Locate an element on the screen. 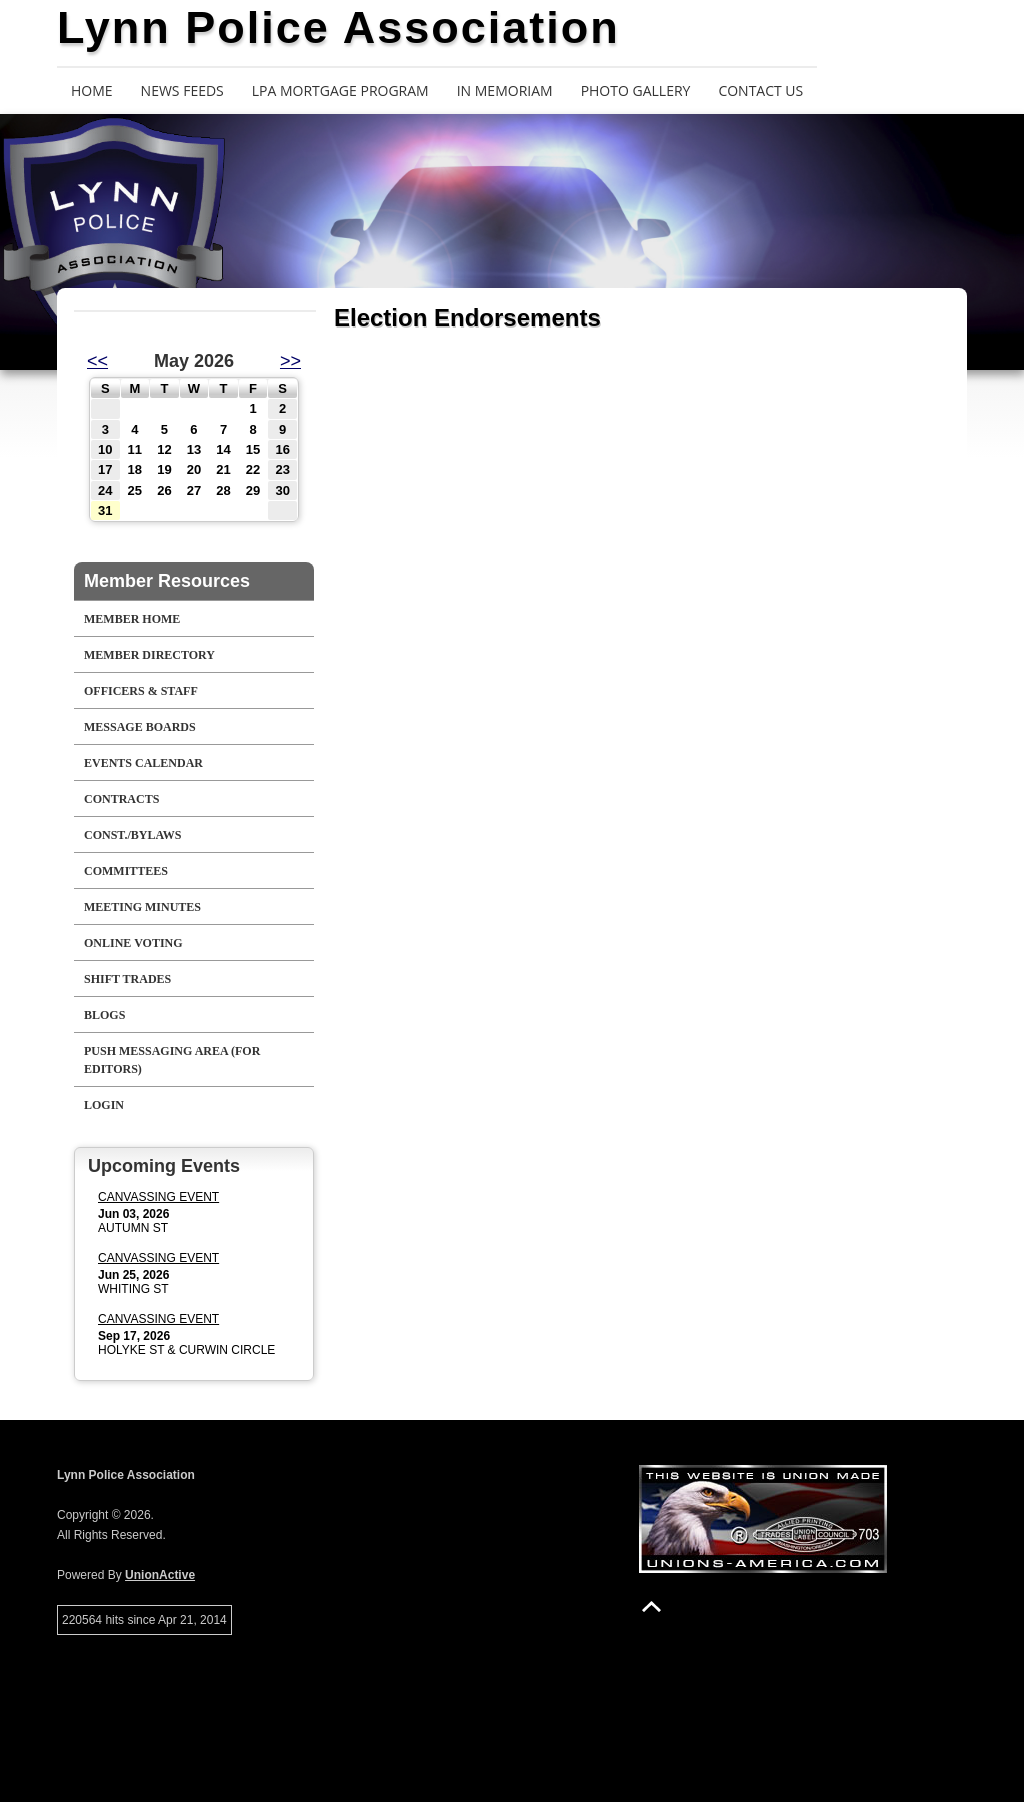  Online Voting is located at coordinates (133, 943).